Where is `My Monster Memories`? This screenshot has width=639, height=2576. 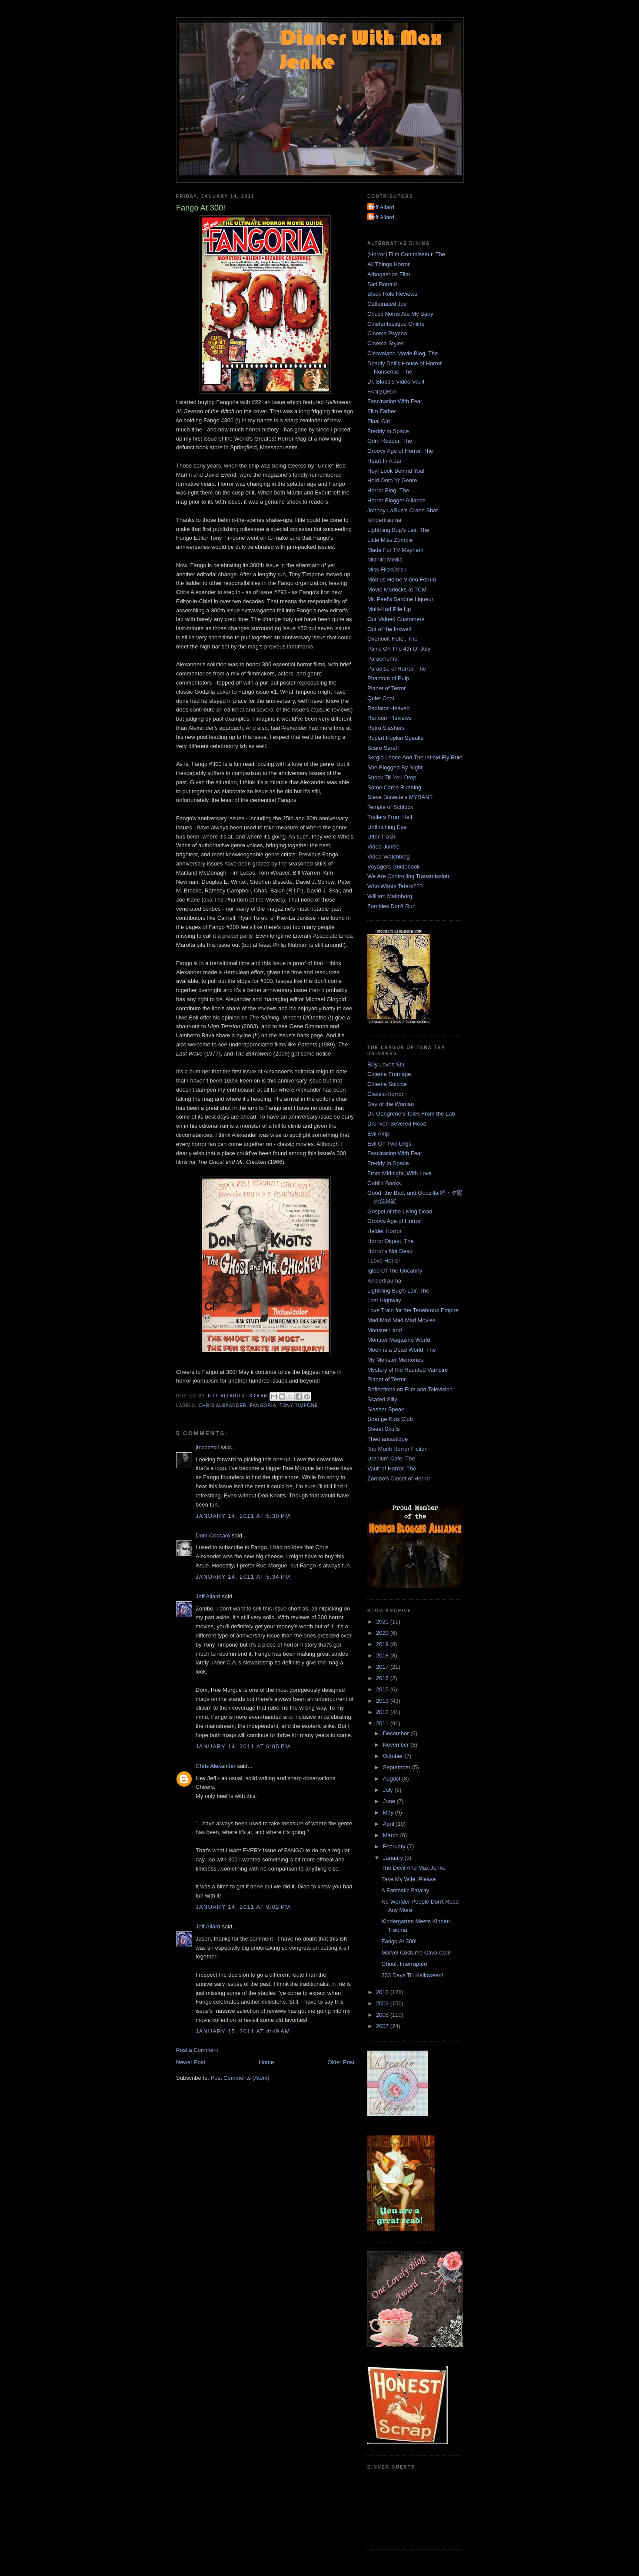
My Monster Memories is located at coordinates (395, 1359).